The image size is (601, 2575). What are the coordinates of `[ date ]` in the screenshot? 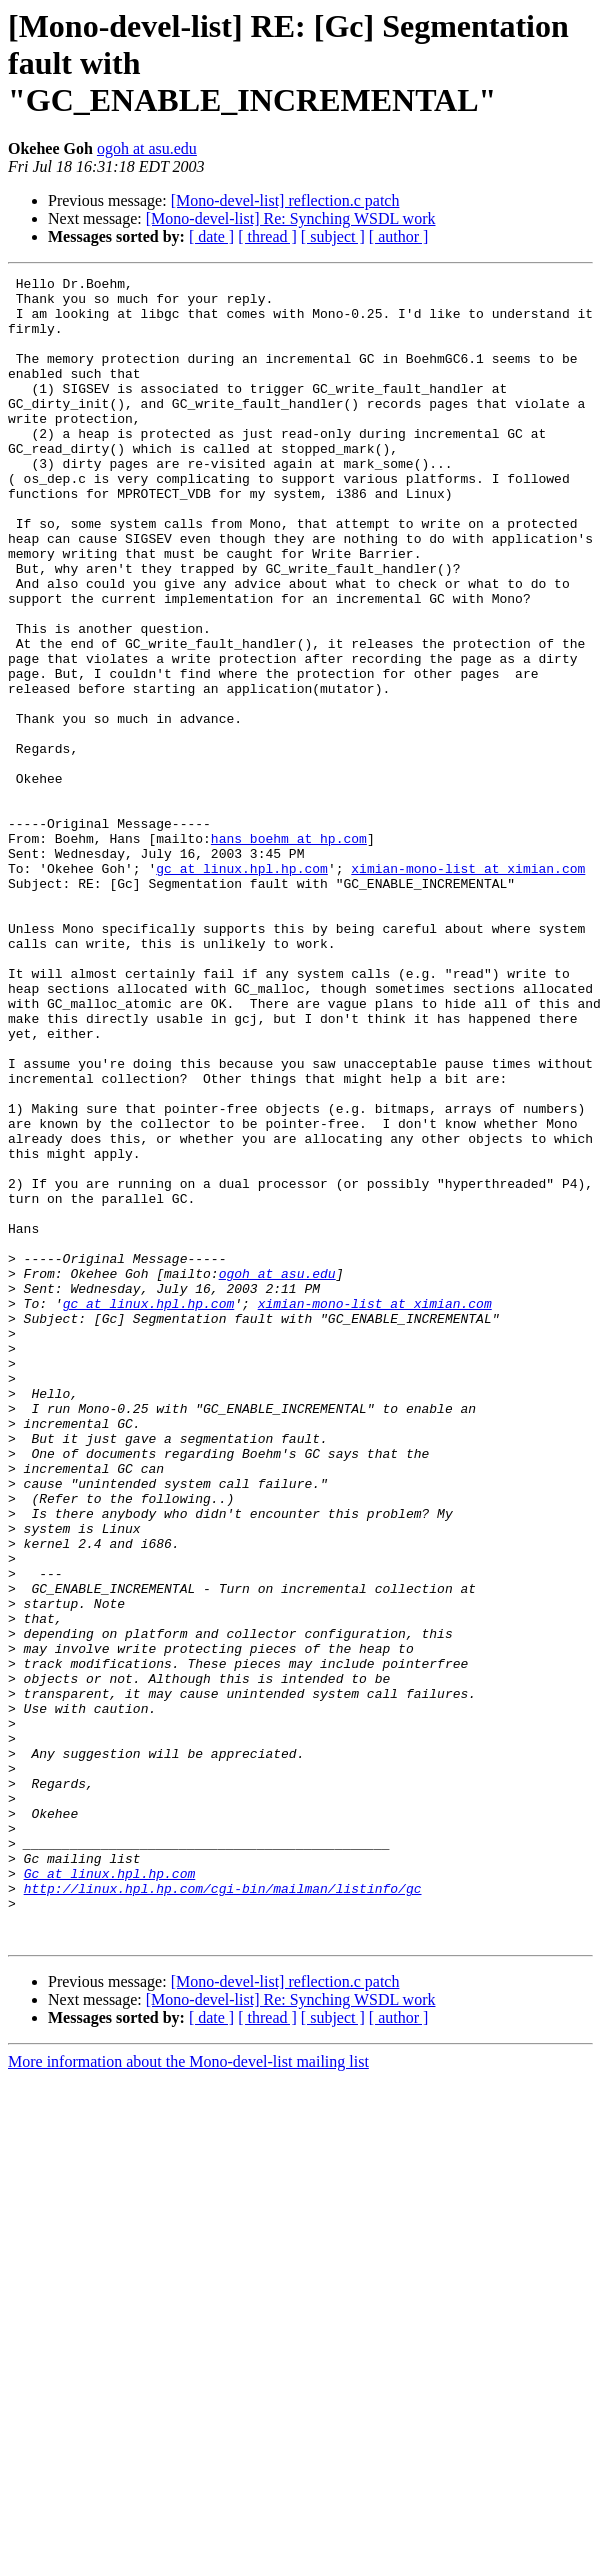 It's located at (211, 236).